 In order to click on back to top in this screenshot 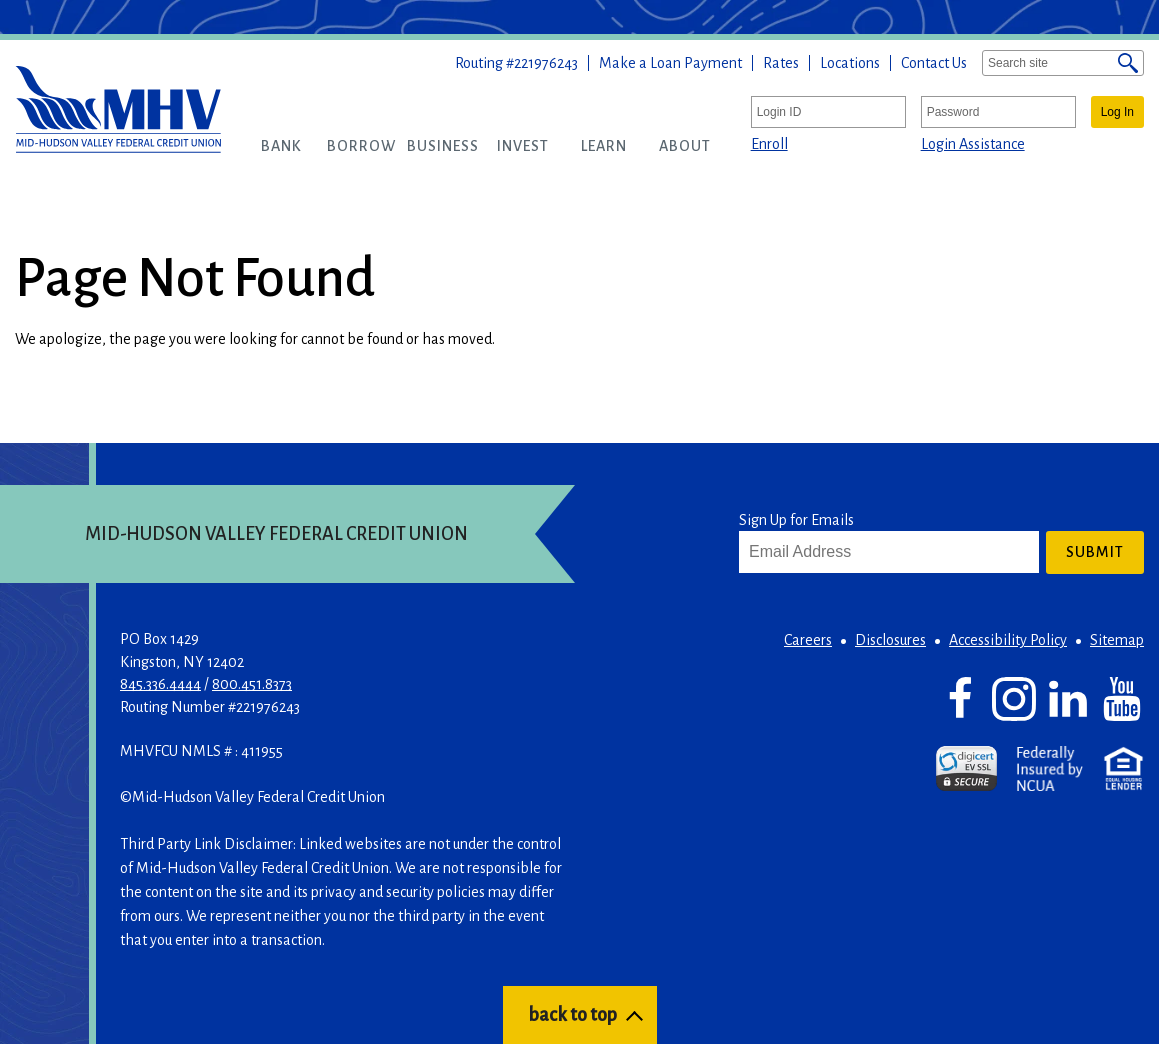, I will do `click(572, 1015)`.